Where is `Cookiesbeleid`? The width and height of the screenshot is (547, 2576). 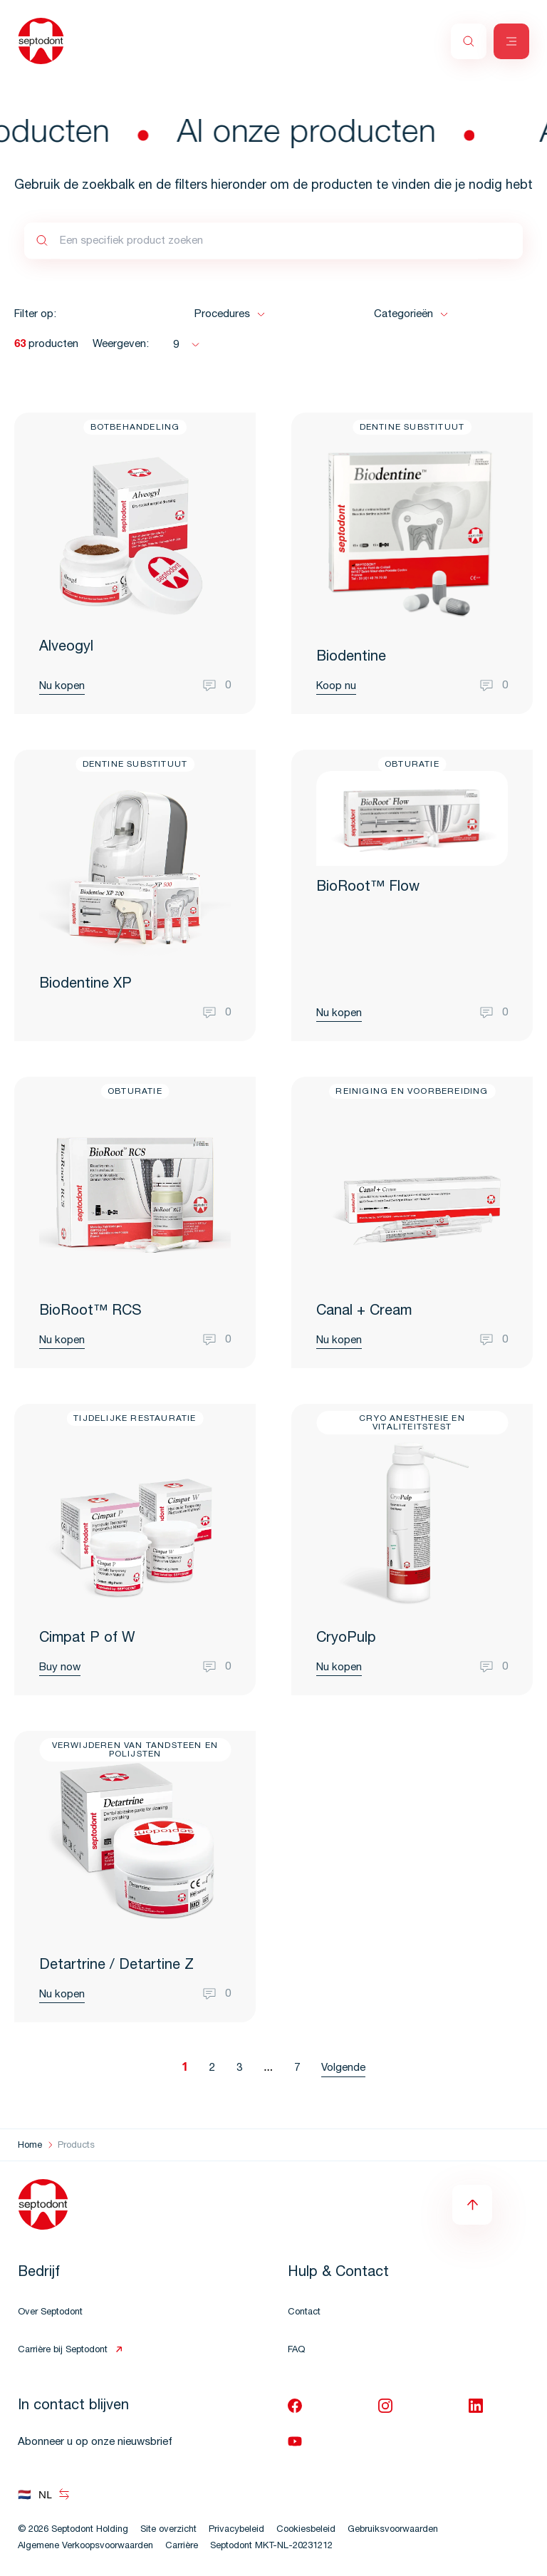
Cookiesbeleid is located at coordinates (305, 2530).